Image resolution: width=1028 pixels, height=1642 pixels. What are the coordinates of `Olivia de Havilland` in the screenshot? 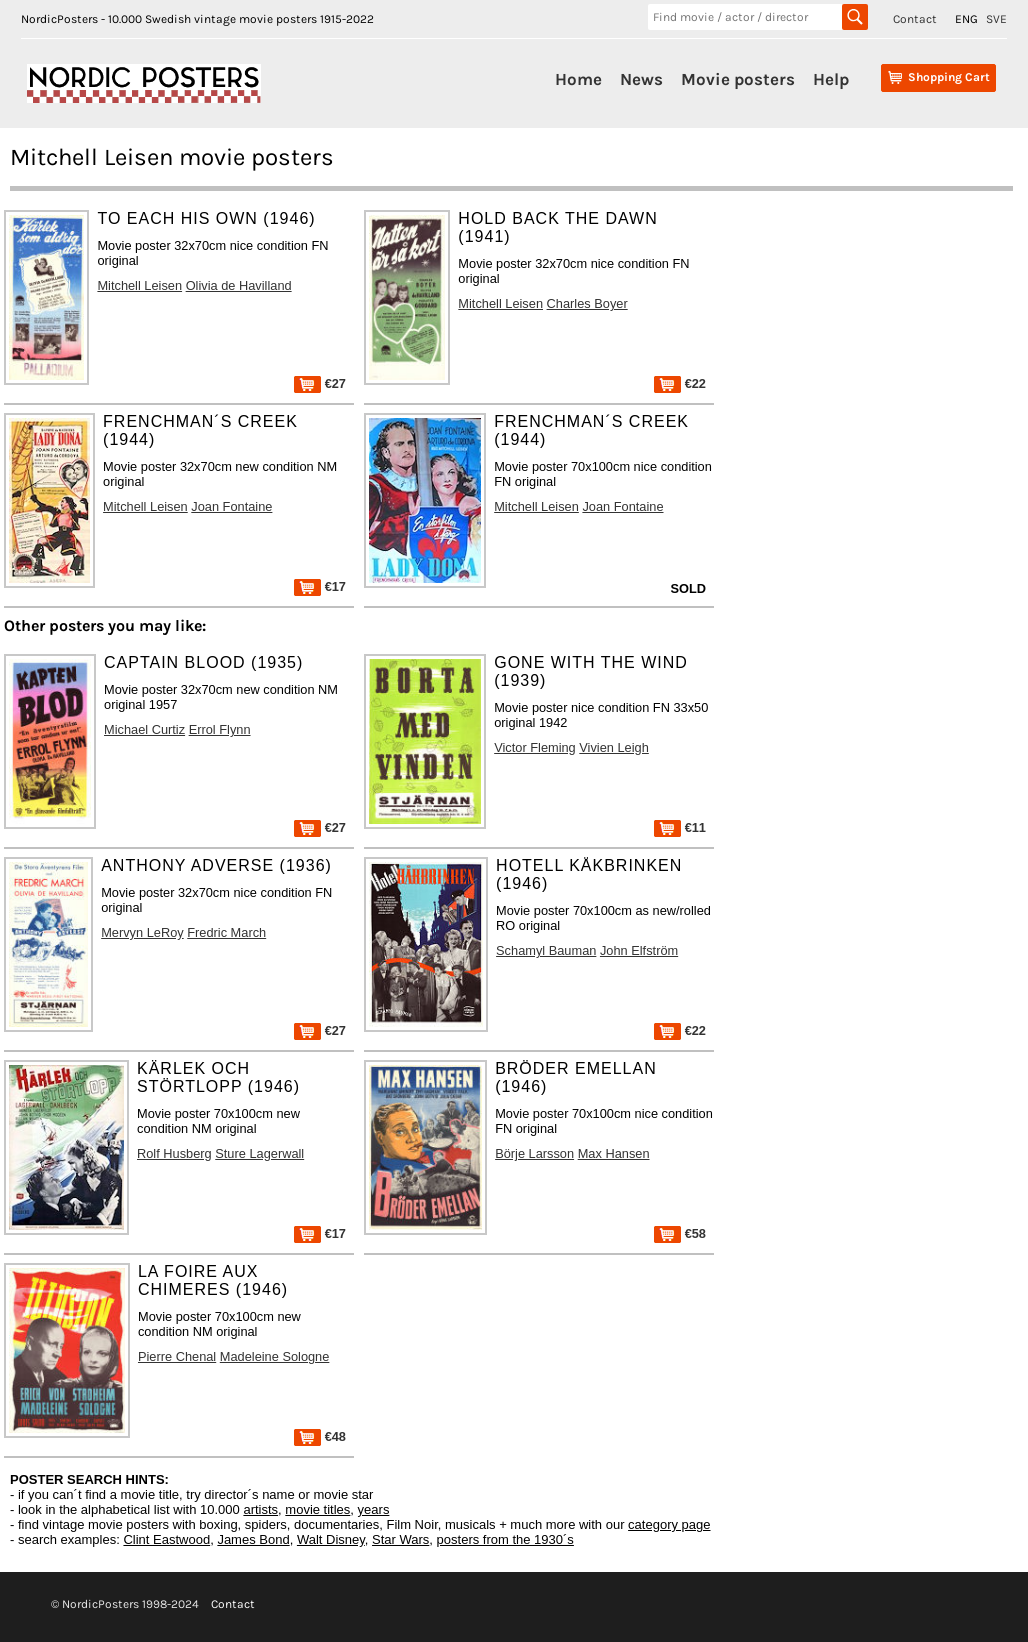 It's located at (239, 285).